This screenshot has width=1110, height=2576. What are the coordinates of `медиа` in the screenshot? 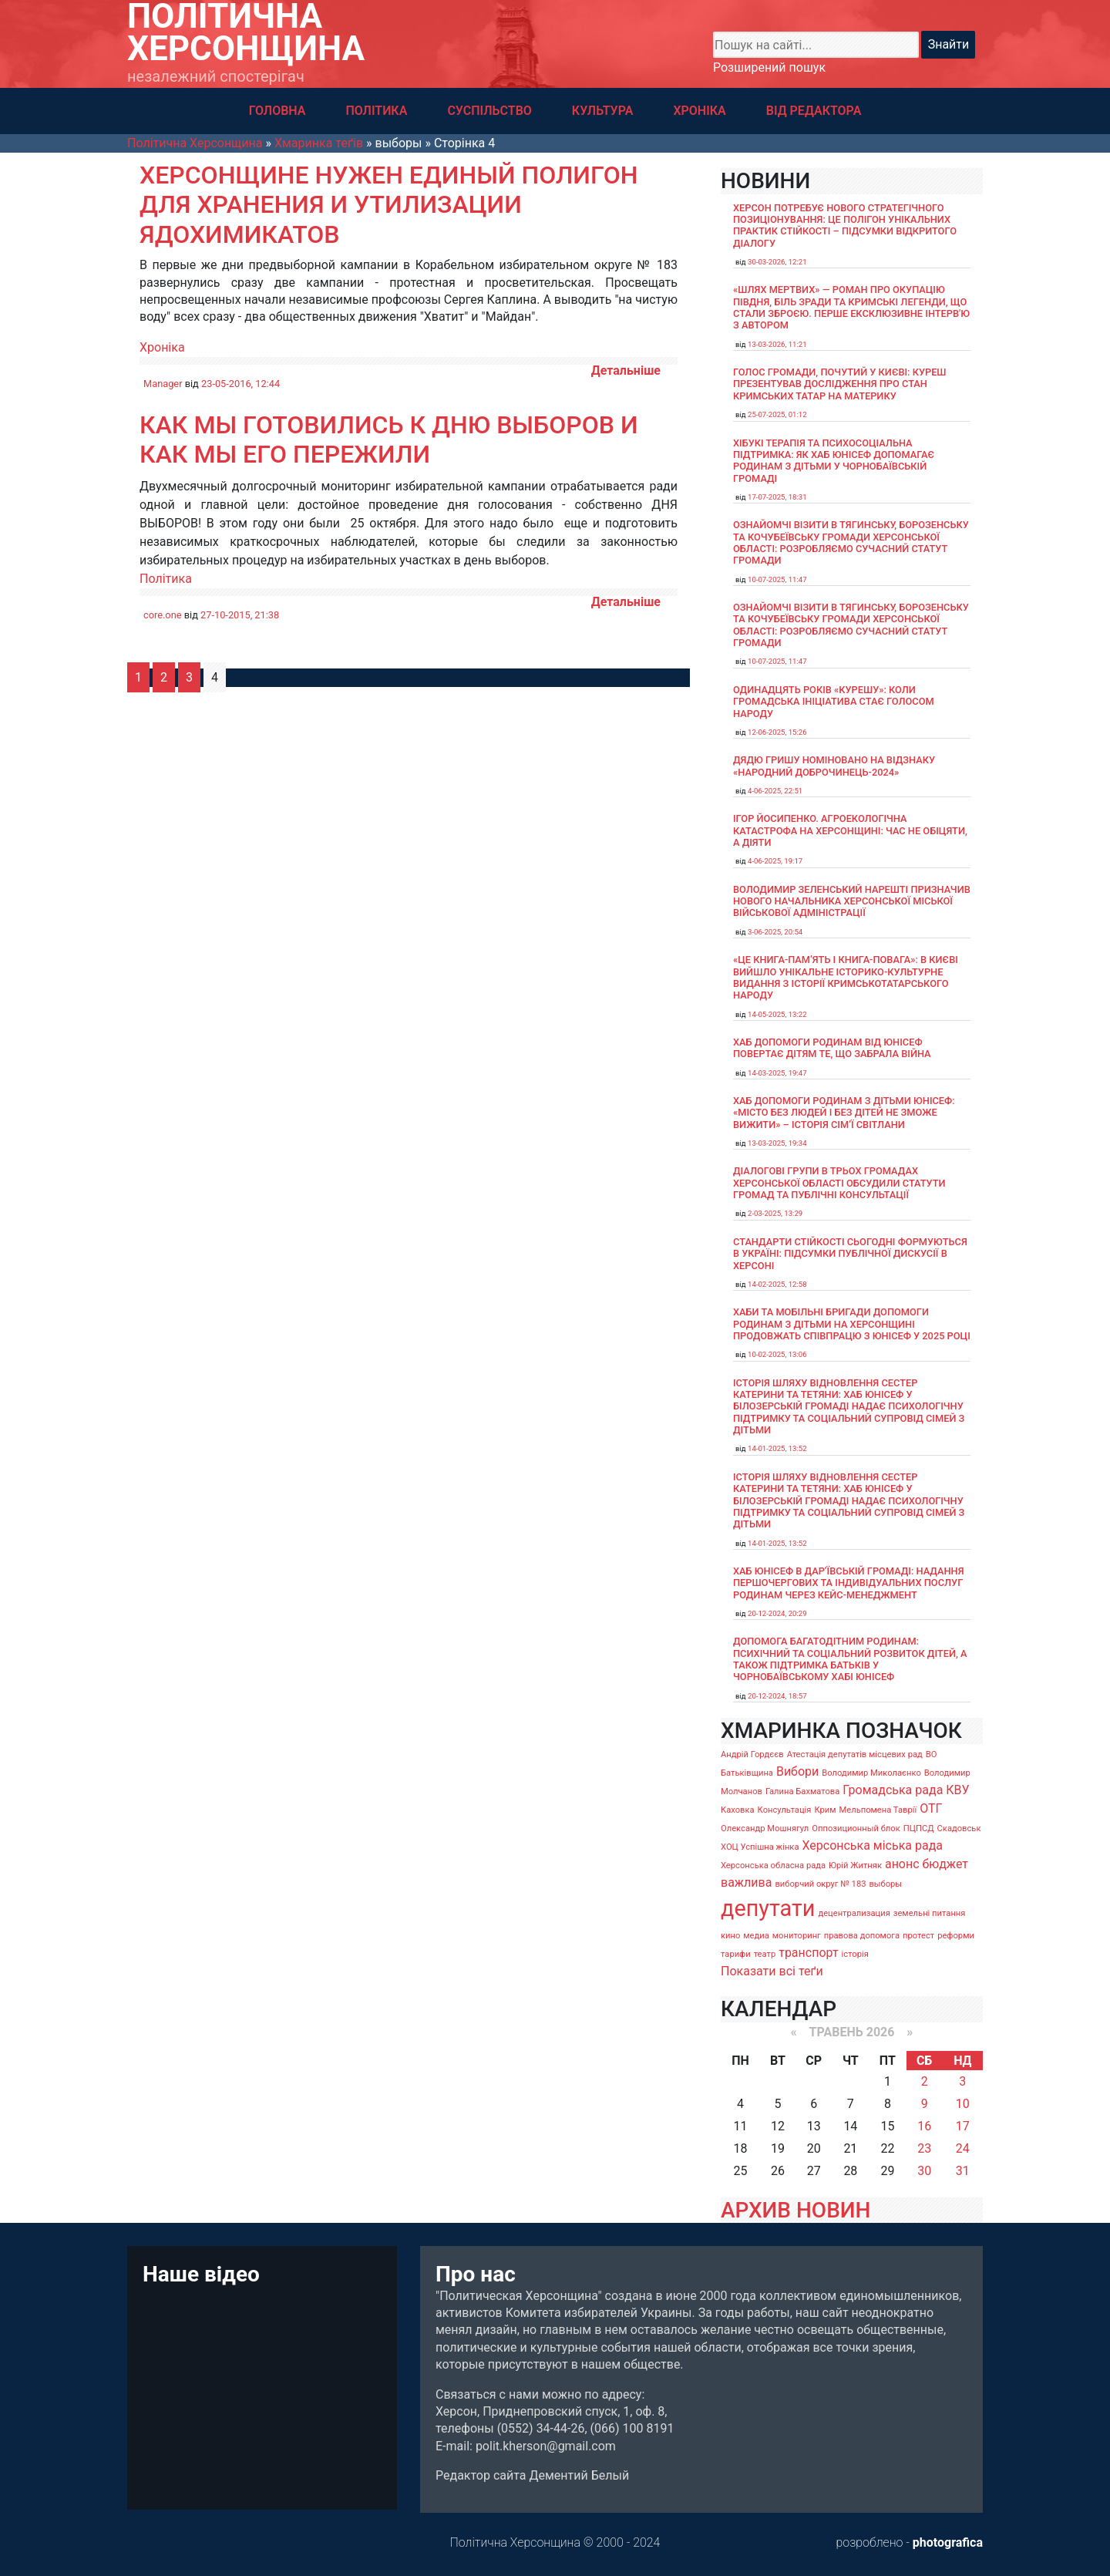 It's located at (756, 1936).